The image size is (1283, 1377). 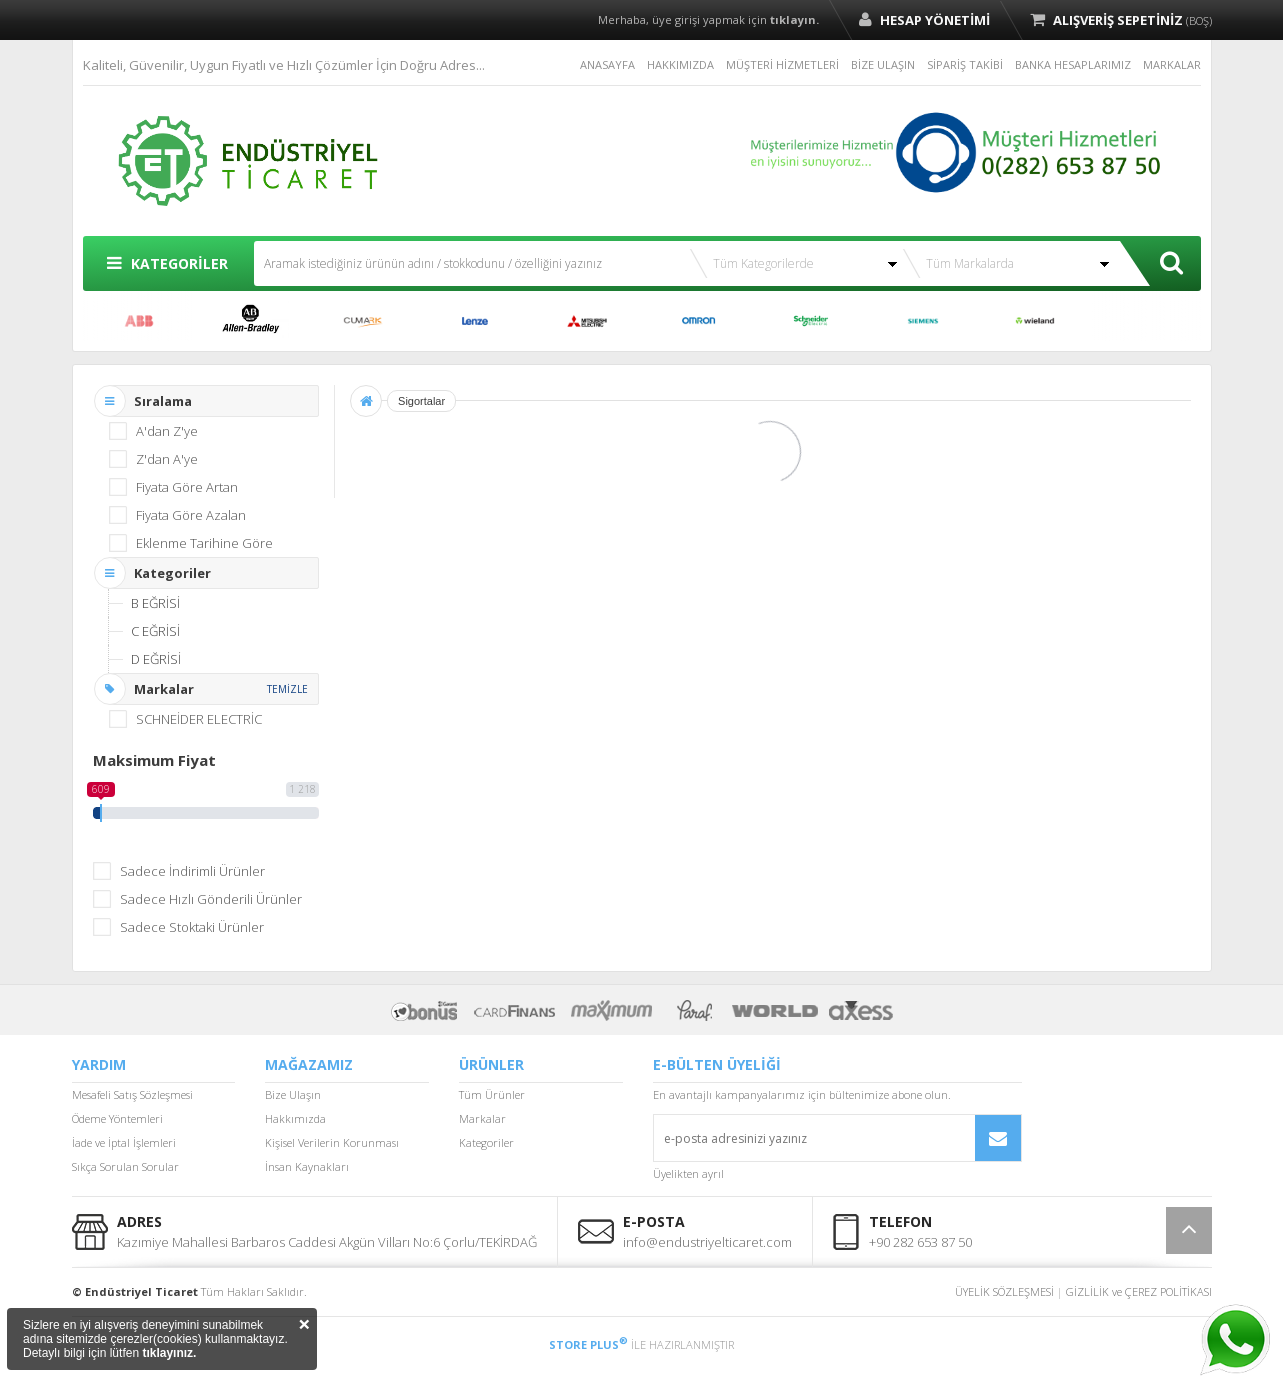 I want to click on WİELAND, so click(x=1035, y=321).